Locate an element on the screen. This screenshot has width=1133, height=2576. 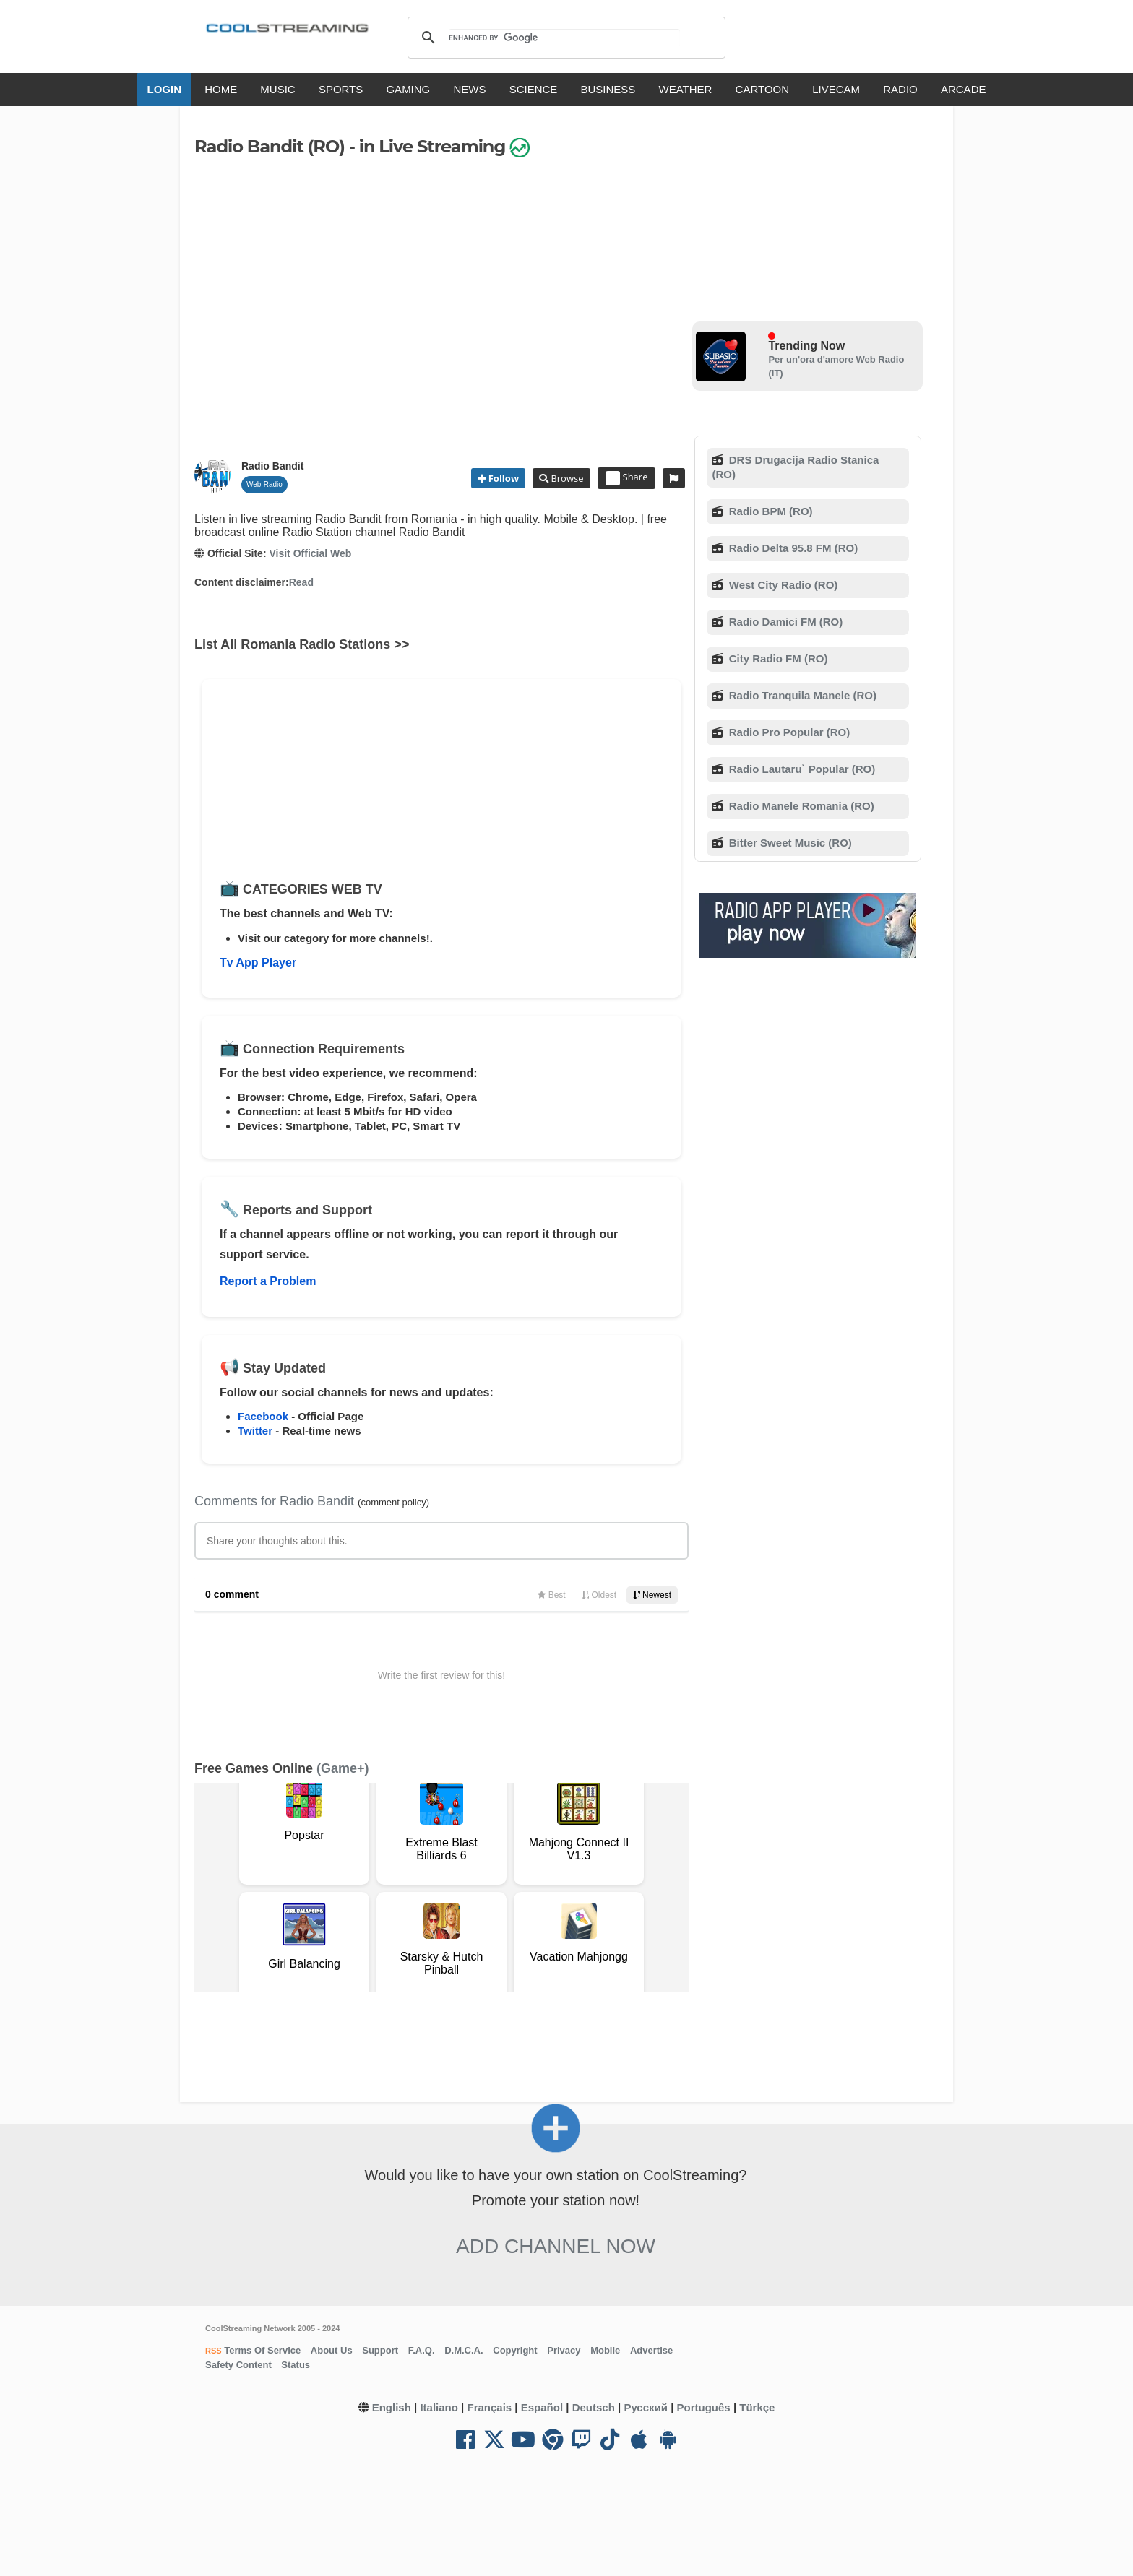
Русский is located at coordinates (646, 2407).